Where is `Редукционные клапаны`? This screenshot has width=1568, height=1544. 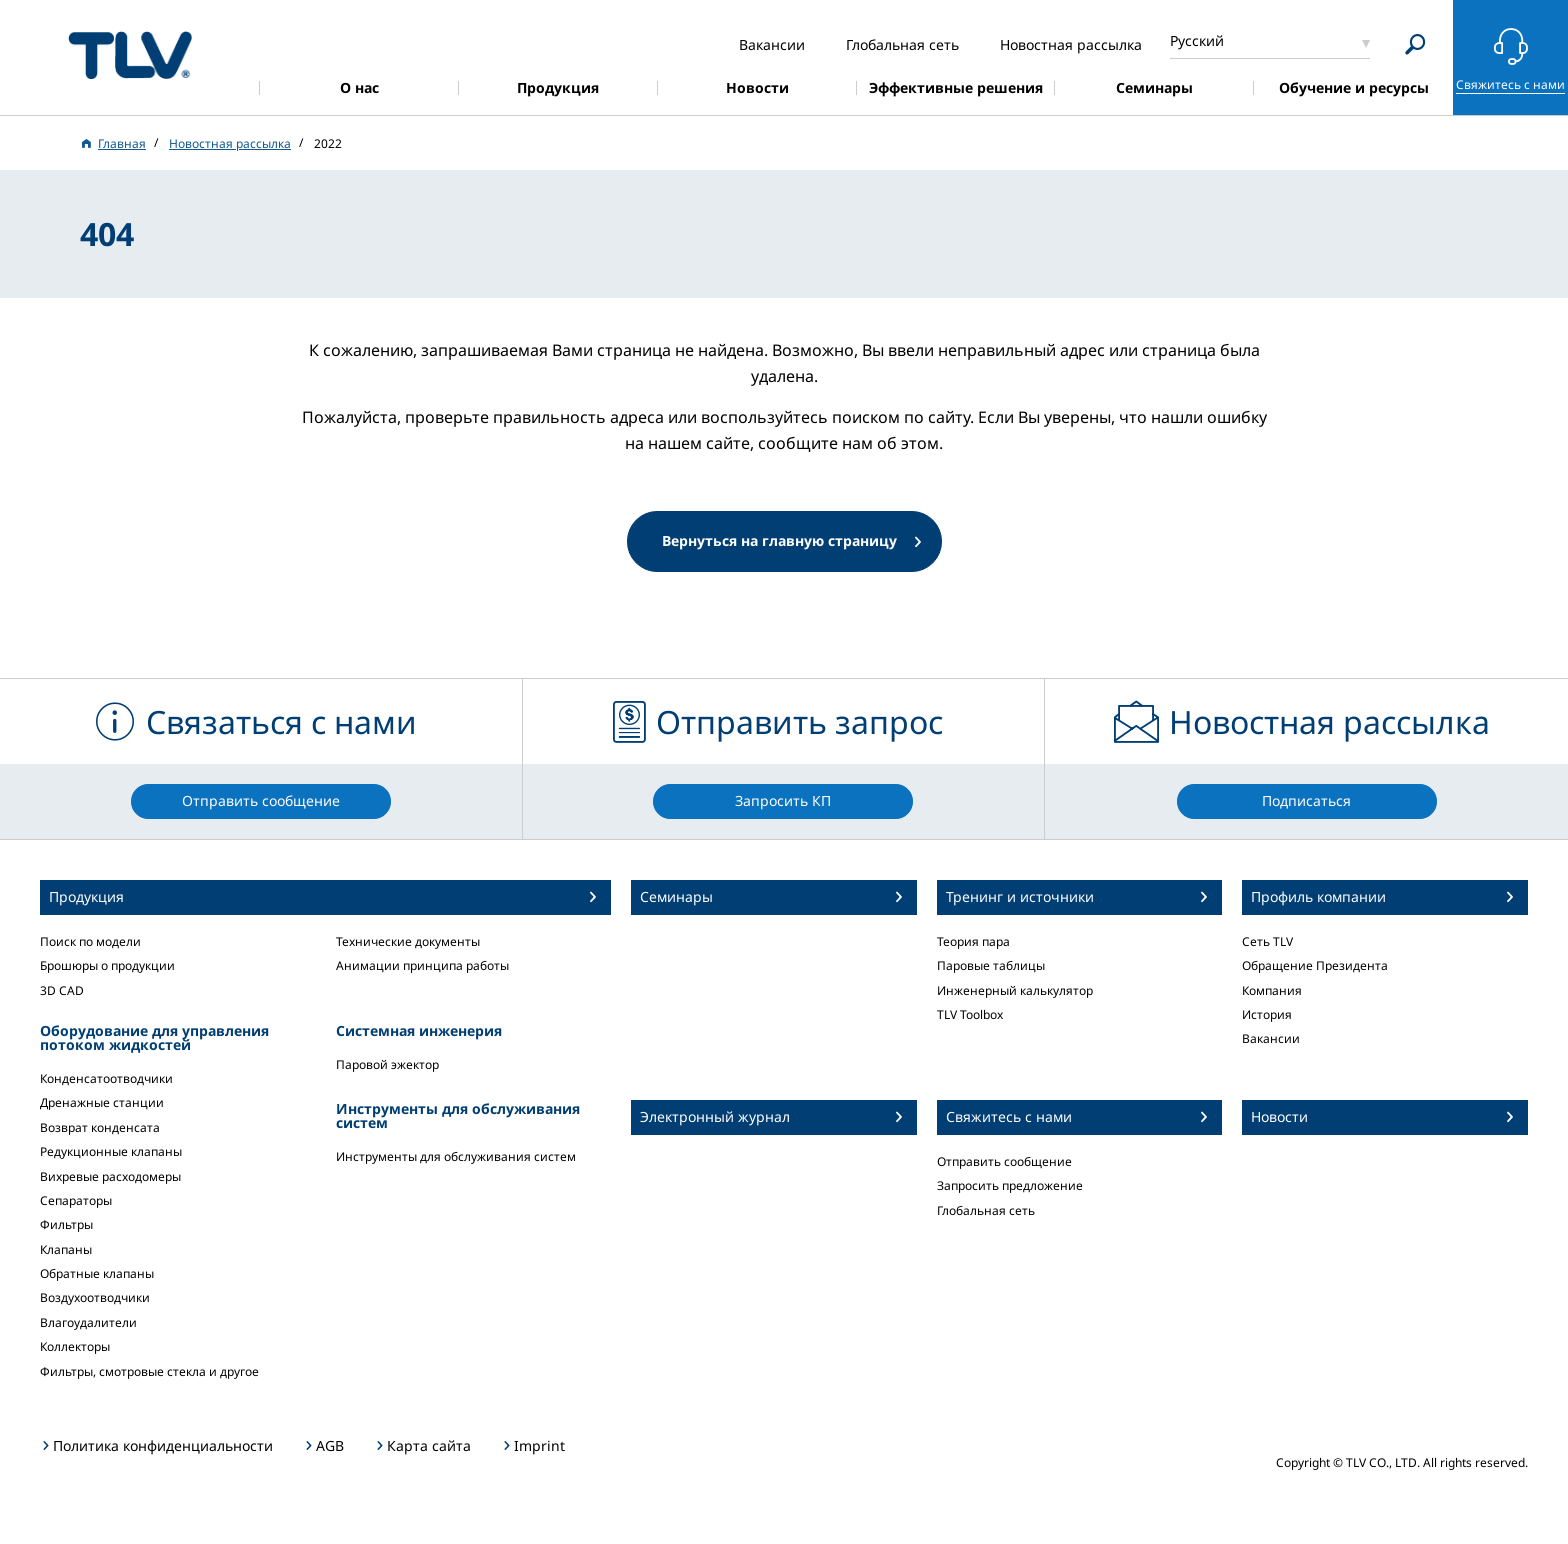
Редукционные клапаны is located at coordinates (111, 1151).